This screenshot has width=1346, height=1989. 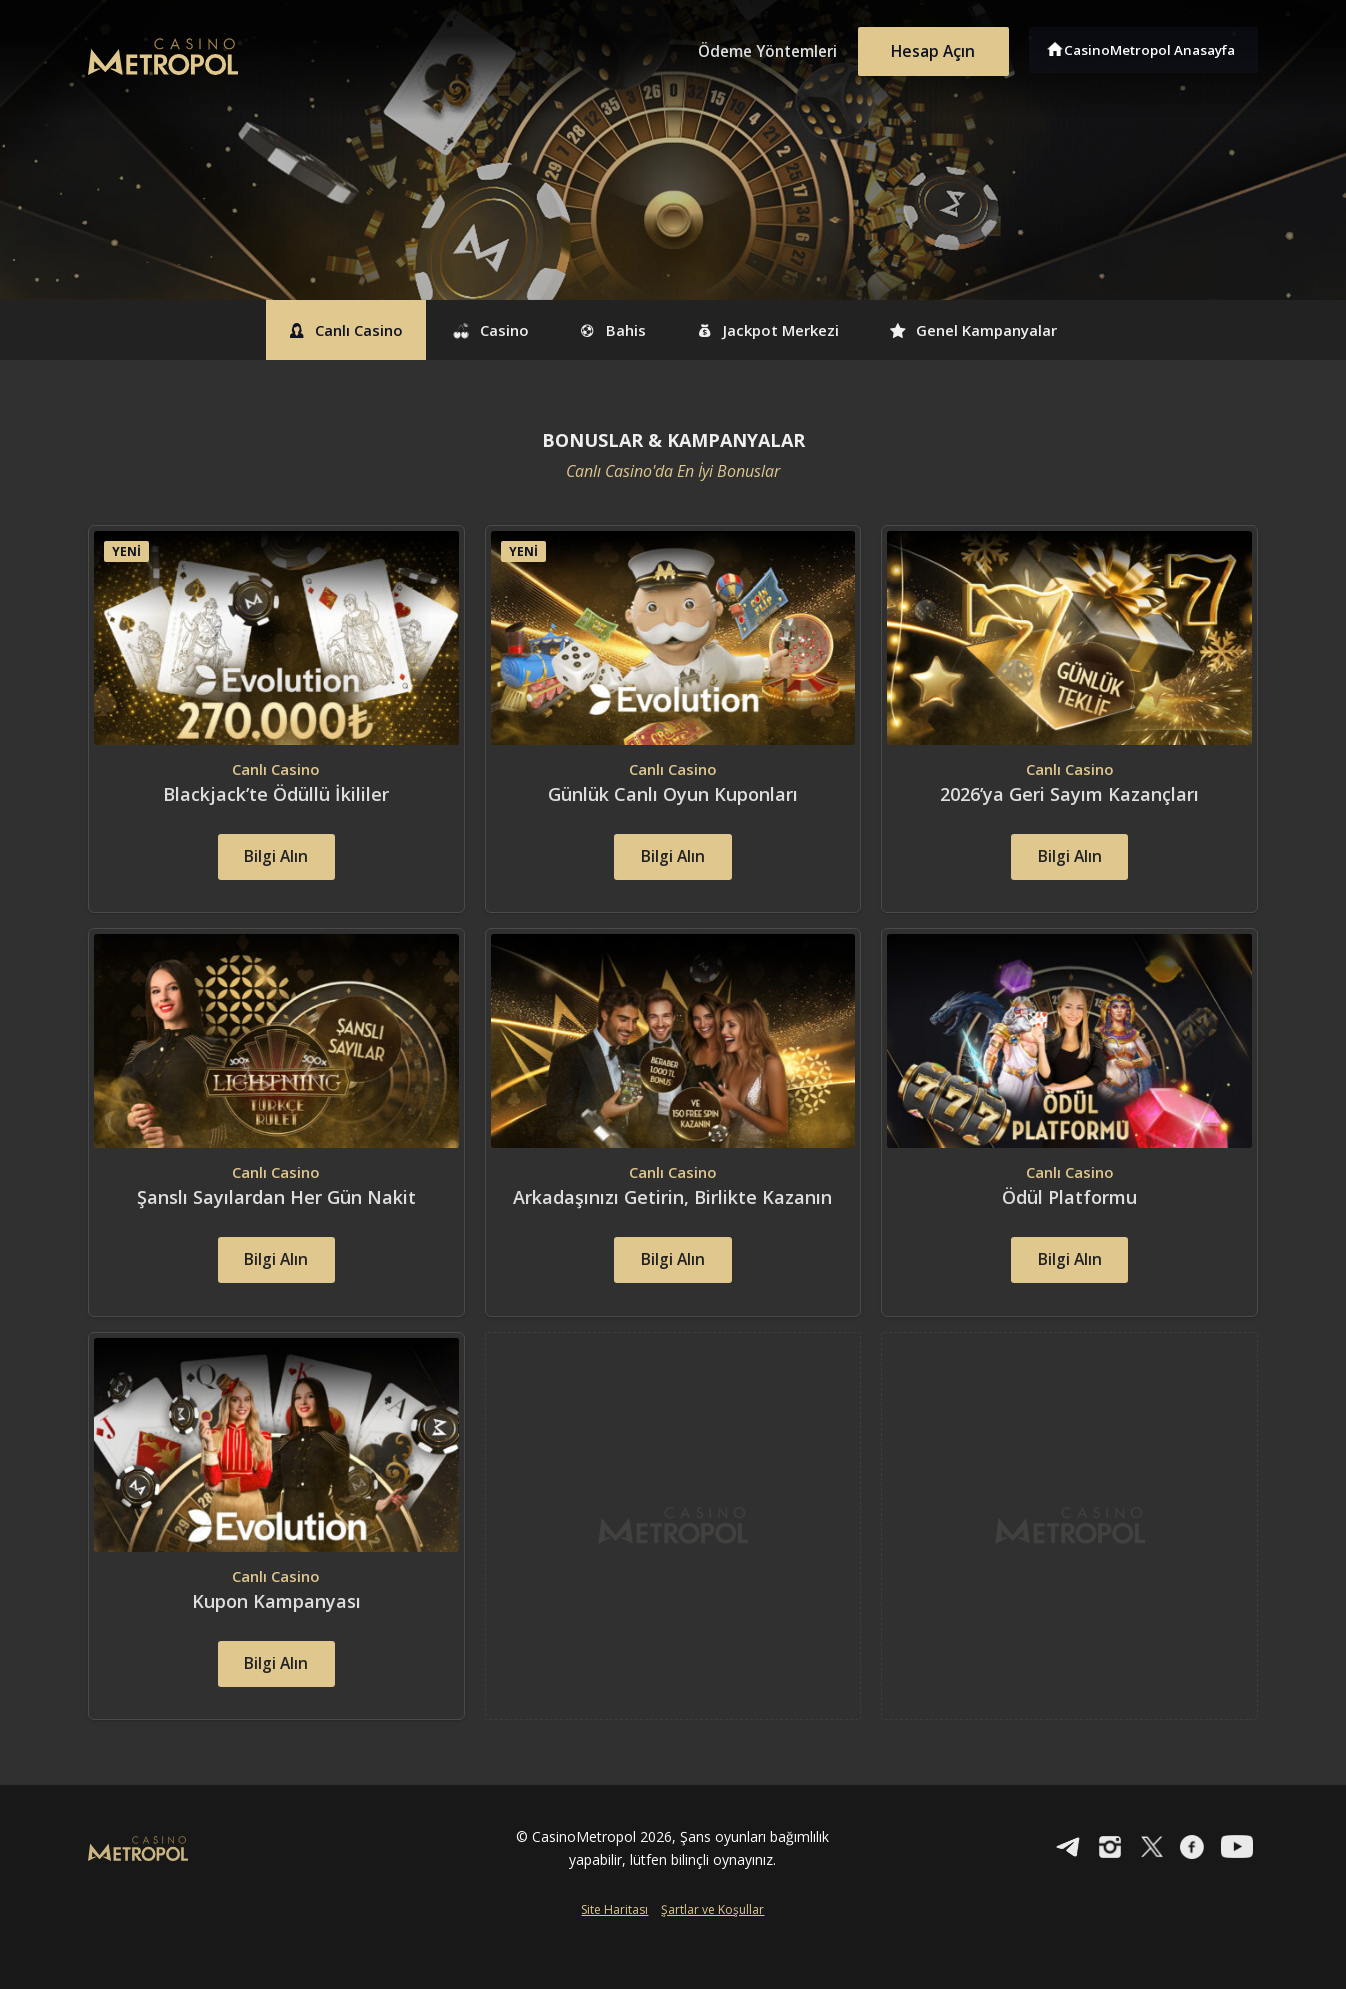 What do you see at coordinates (712, 1955) in the screenshot?
I see `Şartlar ve Koşullar` at bounding box center [712, 1955].